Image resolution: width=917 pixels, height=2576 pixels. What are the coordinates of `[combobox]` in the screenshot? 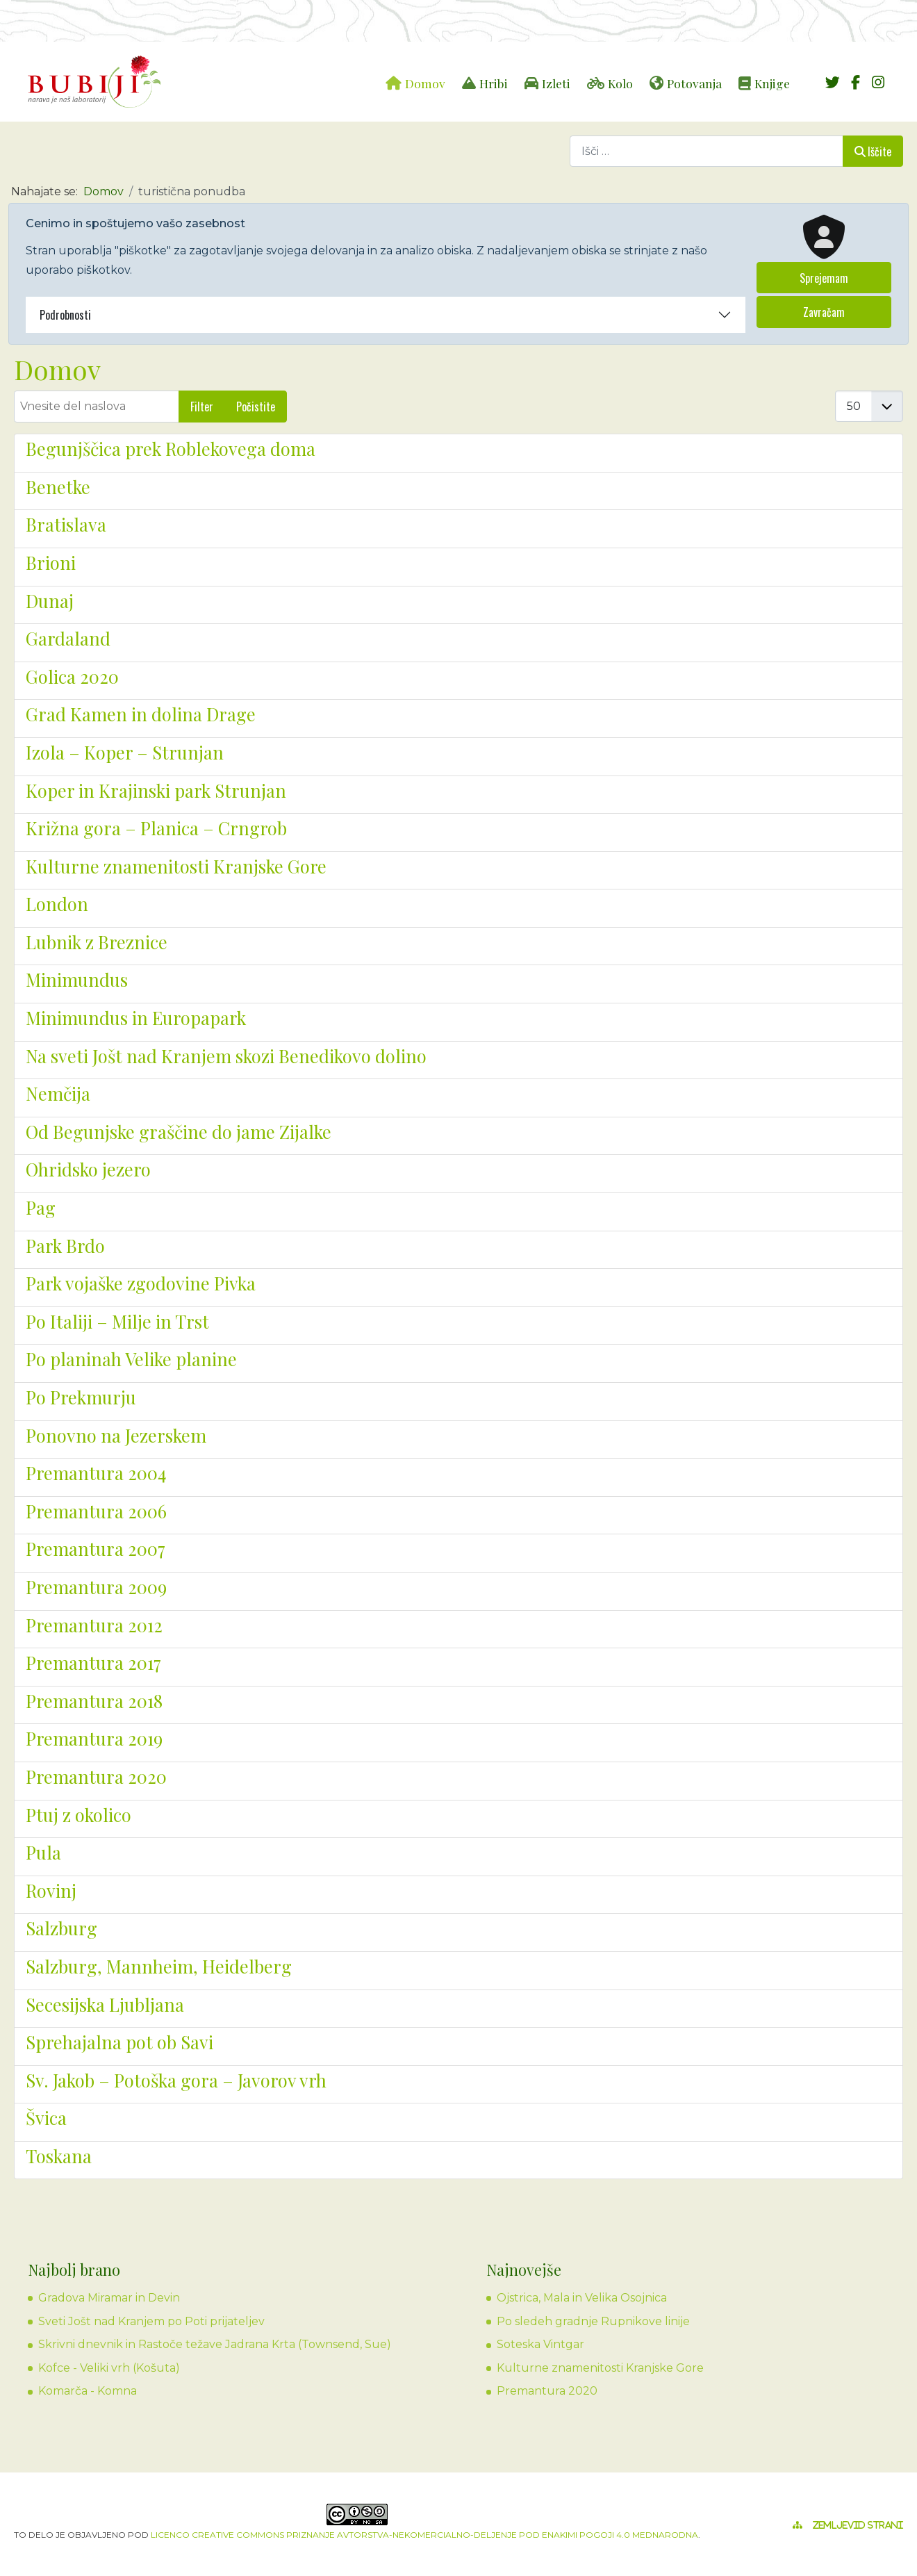 It's located at (706, 151).